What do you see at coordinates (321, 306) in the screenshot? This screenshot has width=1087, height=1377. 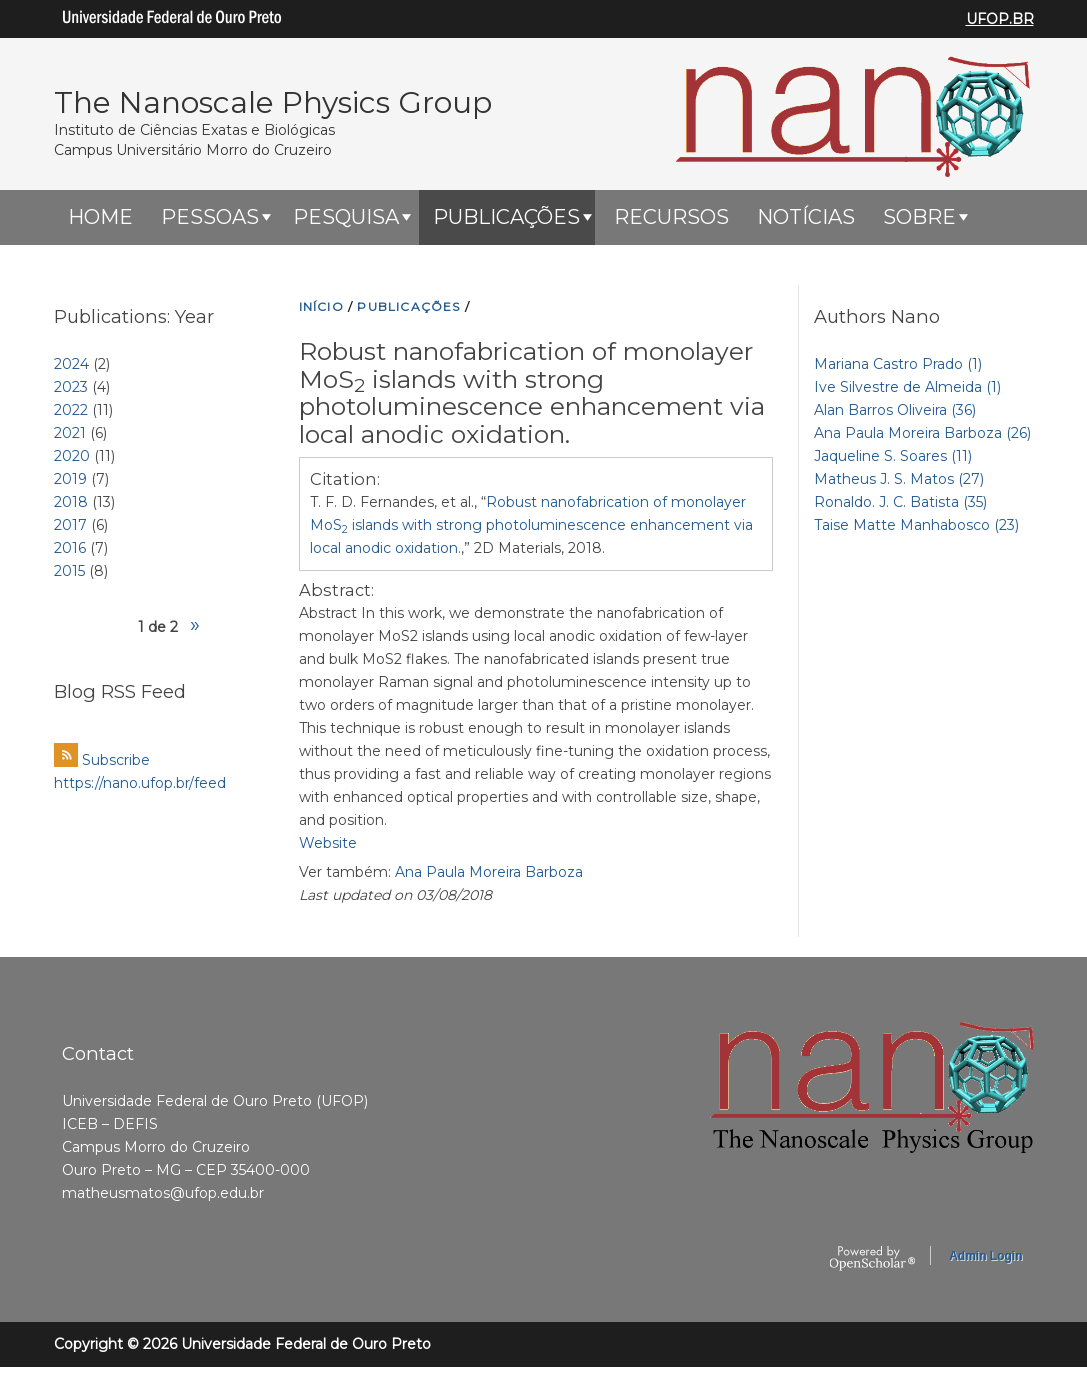 I see `INíCIO` at bounding box center [321, 306].